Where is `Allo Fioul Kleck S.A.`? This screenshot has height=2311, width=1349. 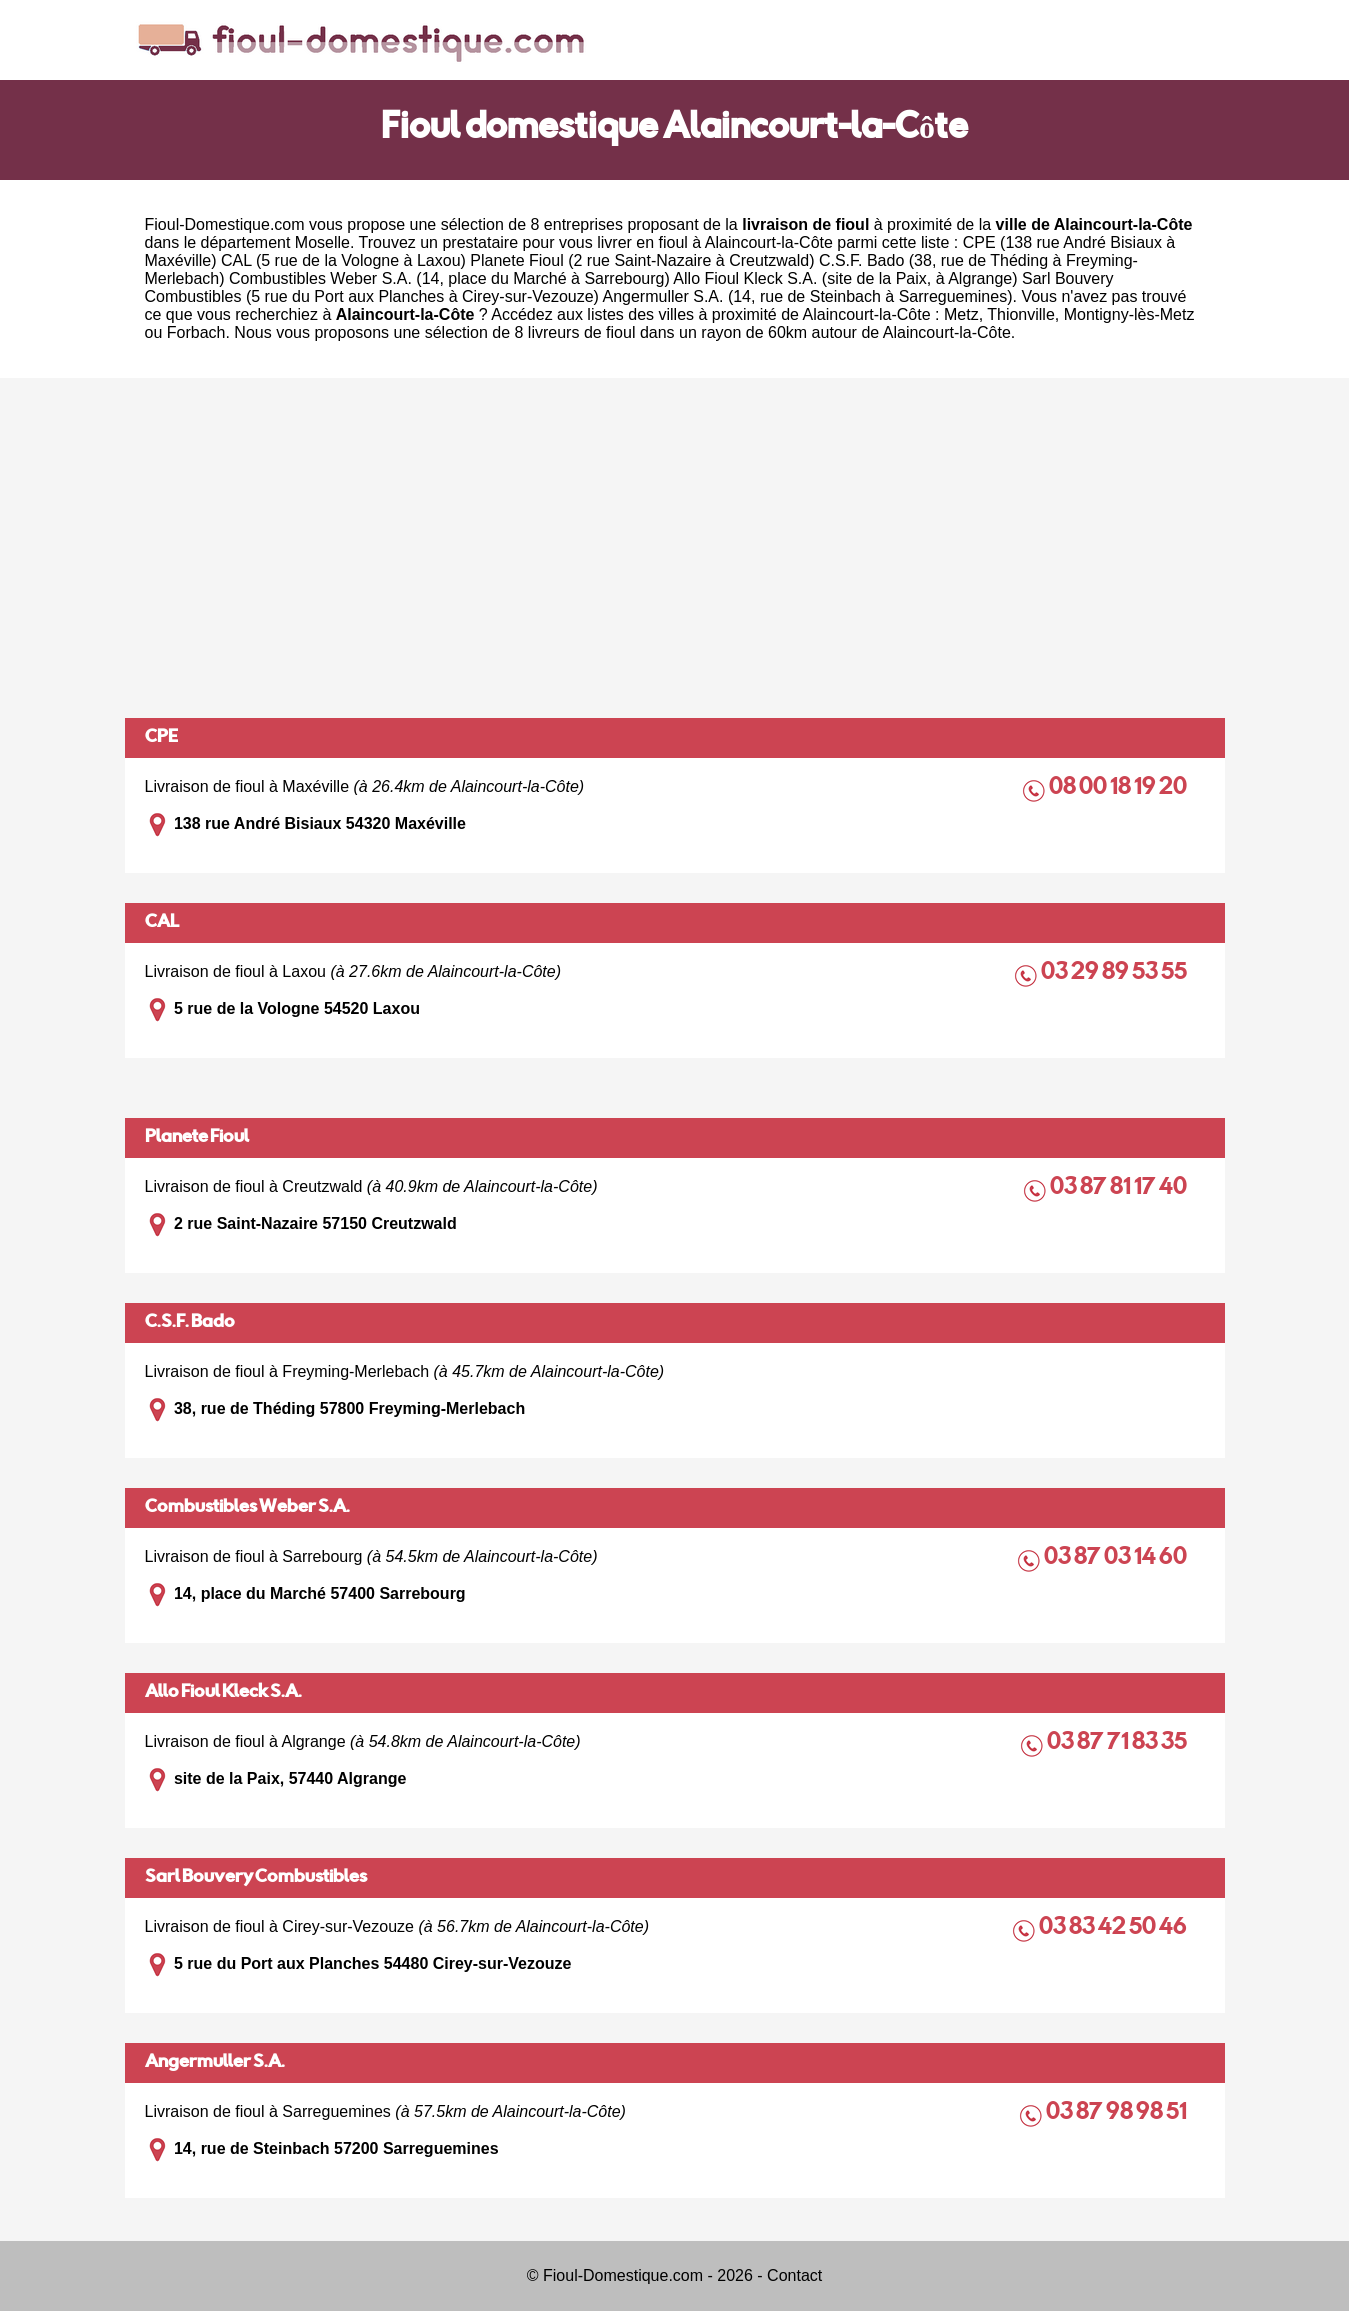
Allo Fioul Kleck S.A. is located at coordinates (223, 1693).